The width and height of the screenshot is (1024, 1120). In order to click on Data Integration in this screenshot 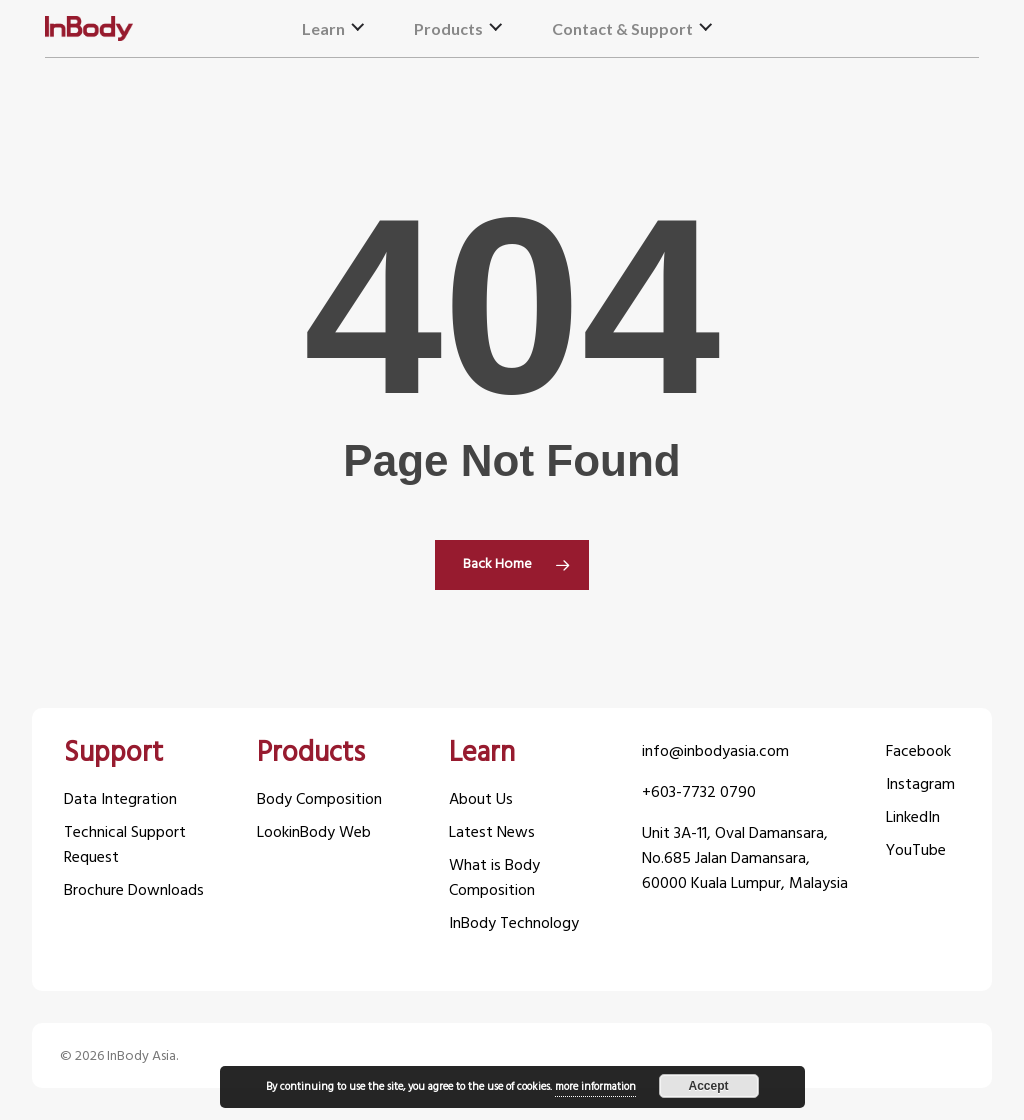, I will do `click(120, 800)`.